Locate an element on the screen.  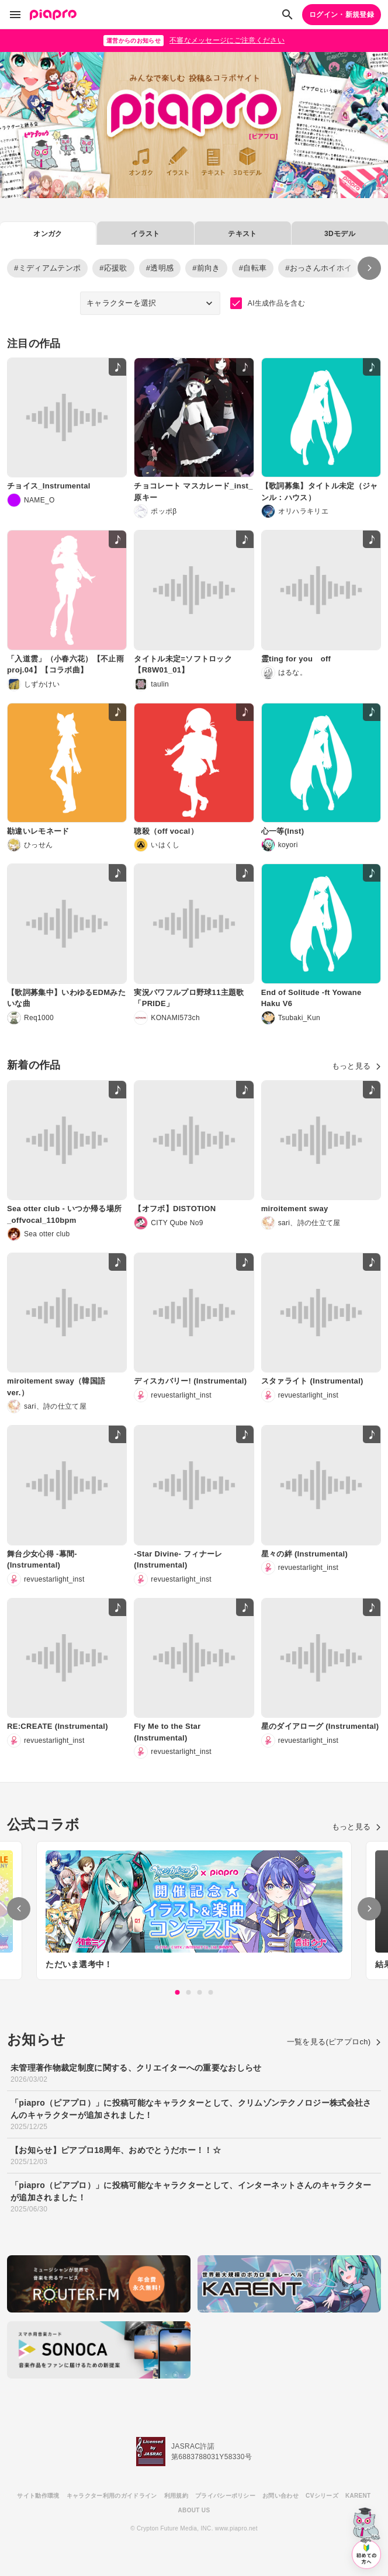
ログイン・新規登録 is located at coordinates (341, 15).